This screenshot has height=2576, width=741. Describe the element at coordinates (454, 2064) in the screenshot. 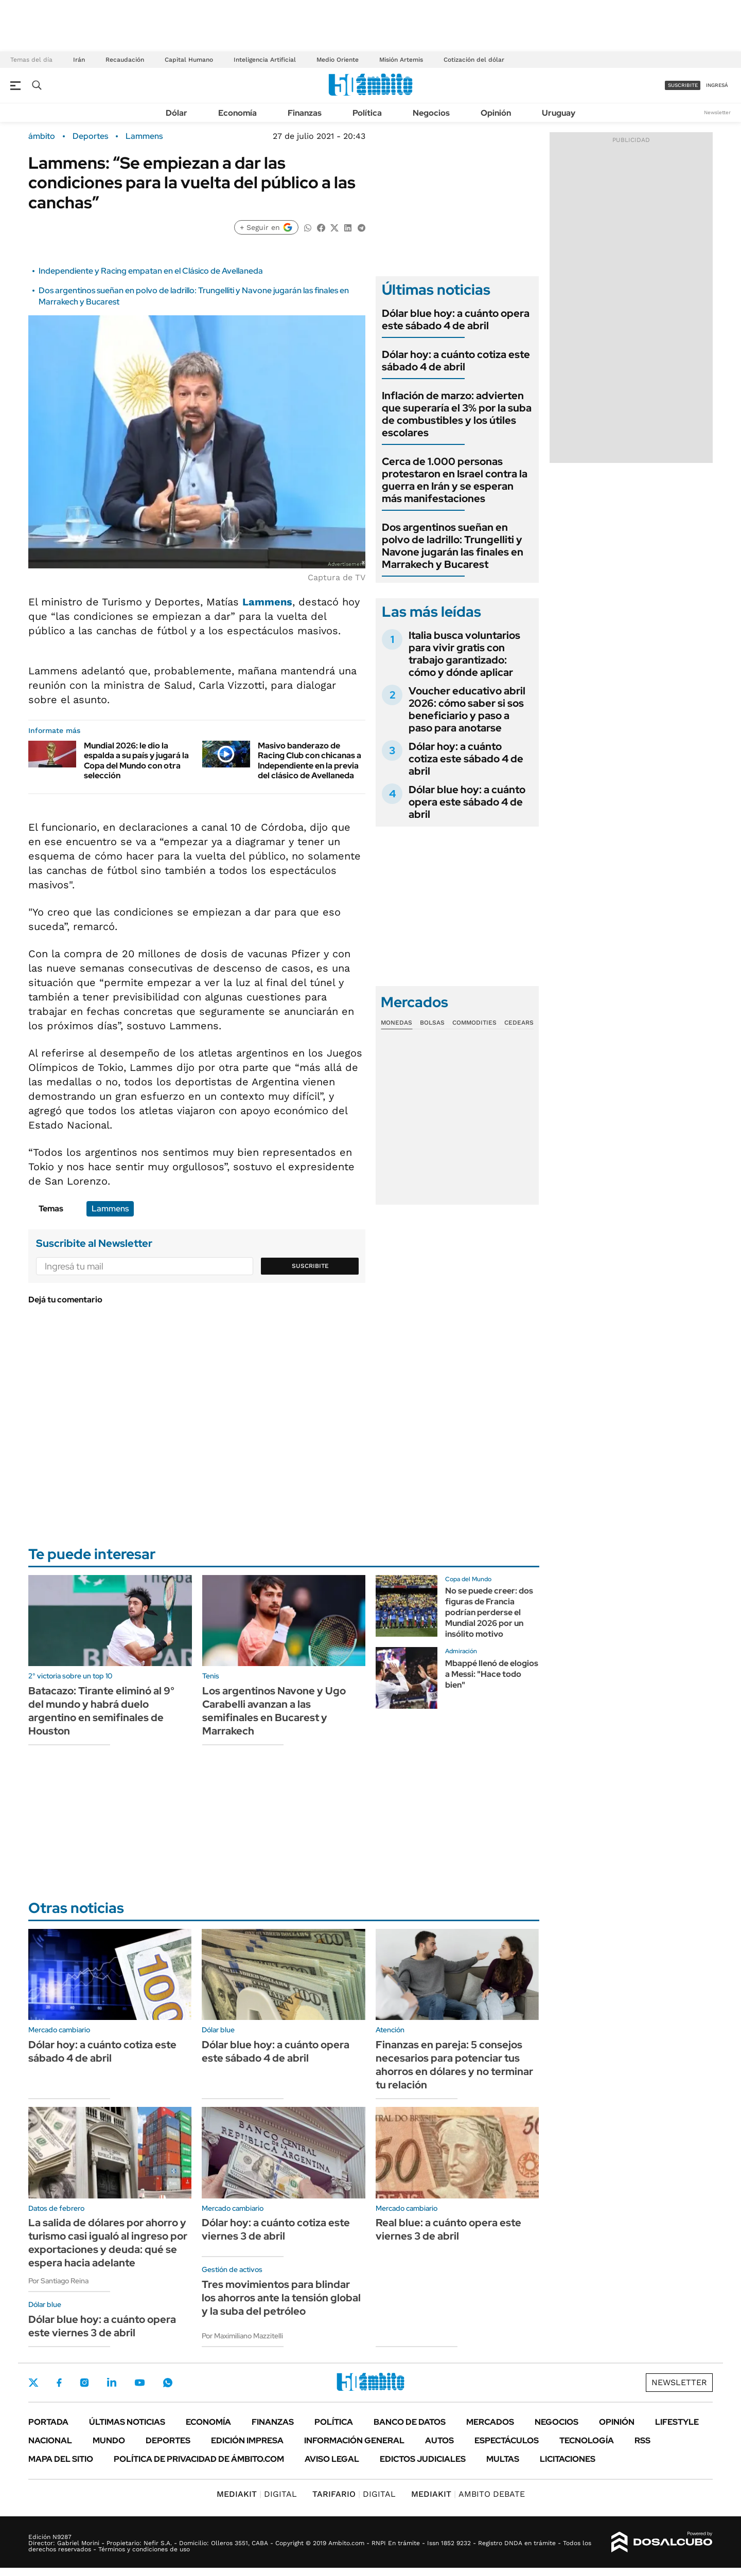

I see `Finanzas en pareja: 5 consejos necesarios para potenciar tus ahorros en dólares y no terminar tu relación` at that location.